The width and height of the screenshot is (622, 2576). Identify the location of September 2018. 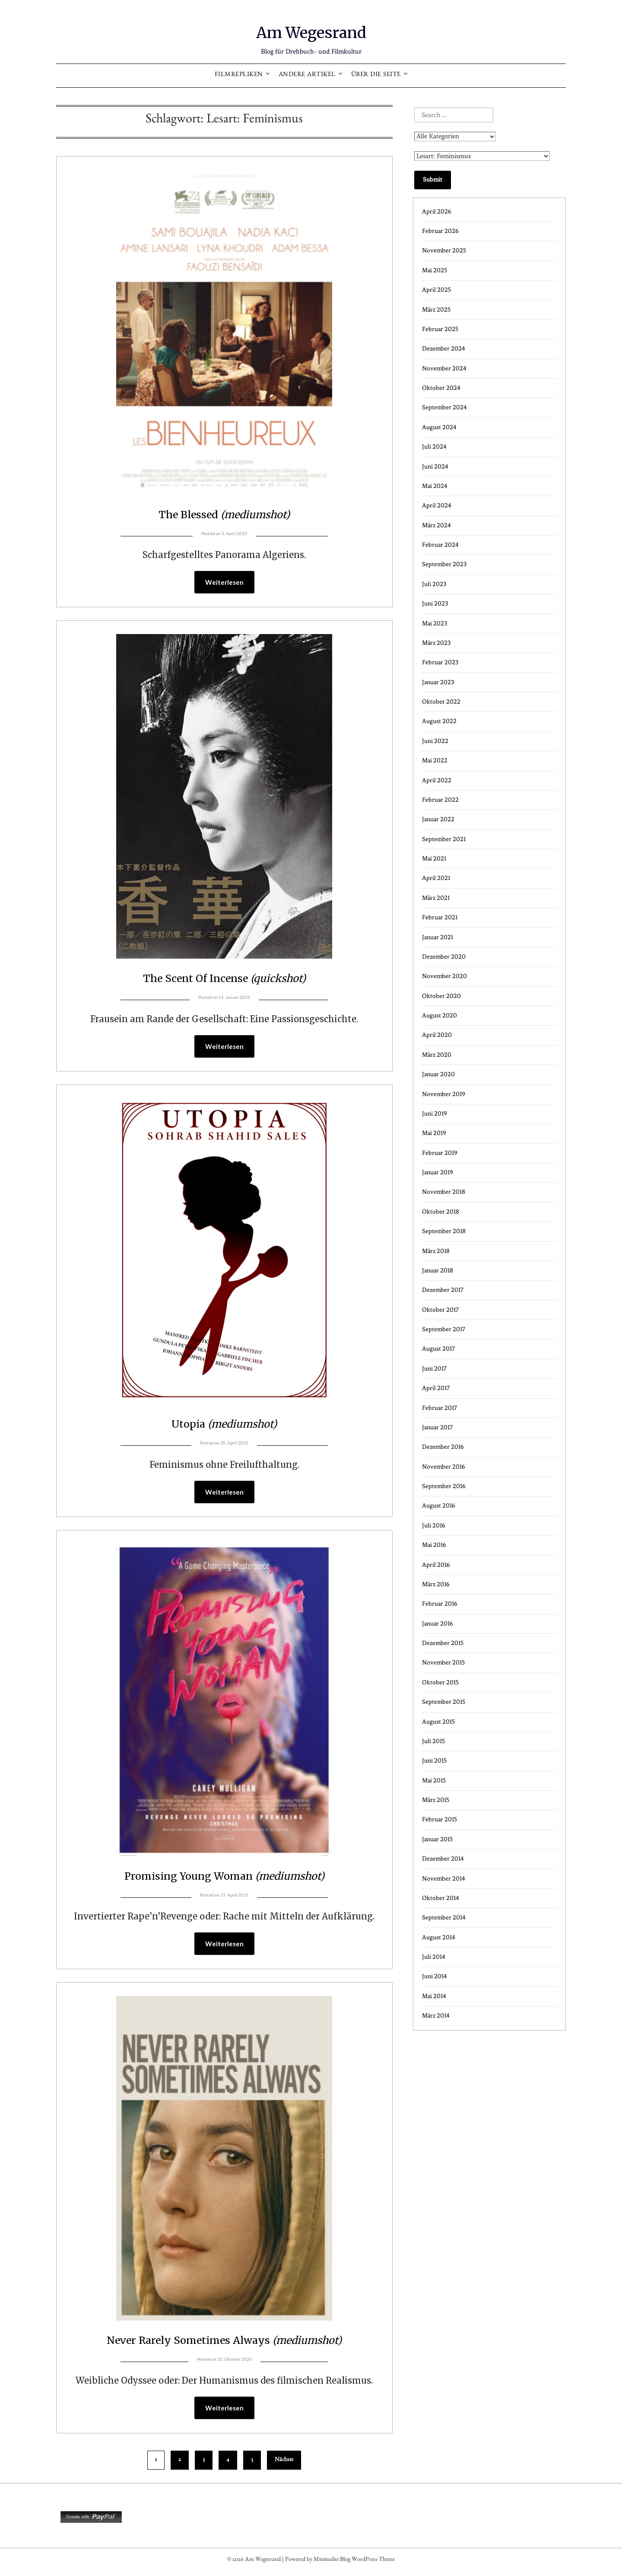
(444, 1231).